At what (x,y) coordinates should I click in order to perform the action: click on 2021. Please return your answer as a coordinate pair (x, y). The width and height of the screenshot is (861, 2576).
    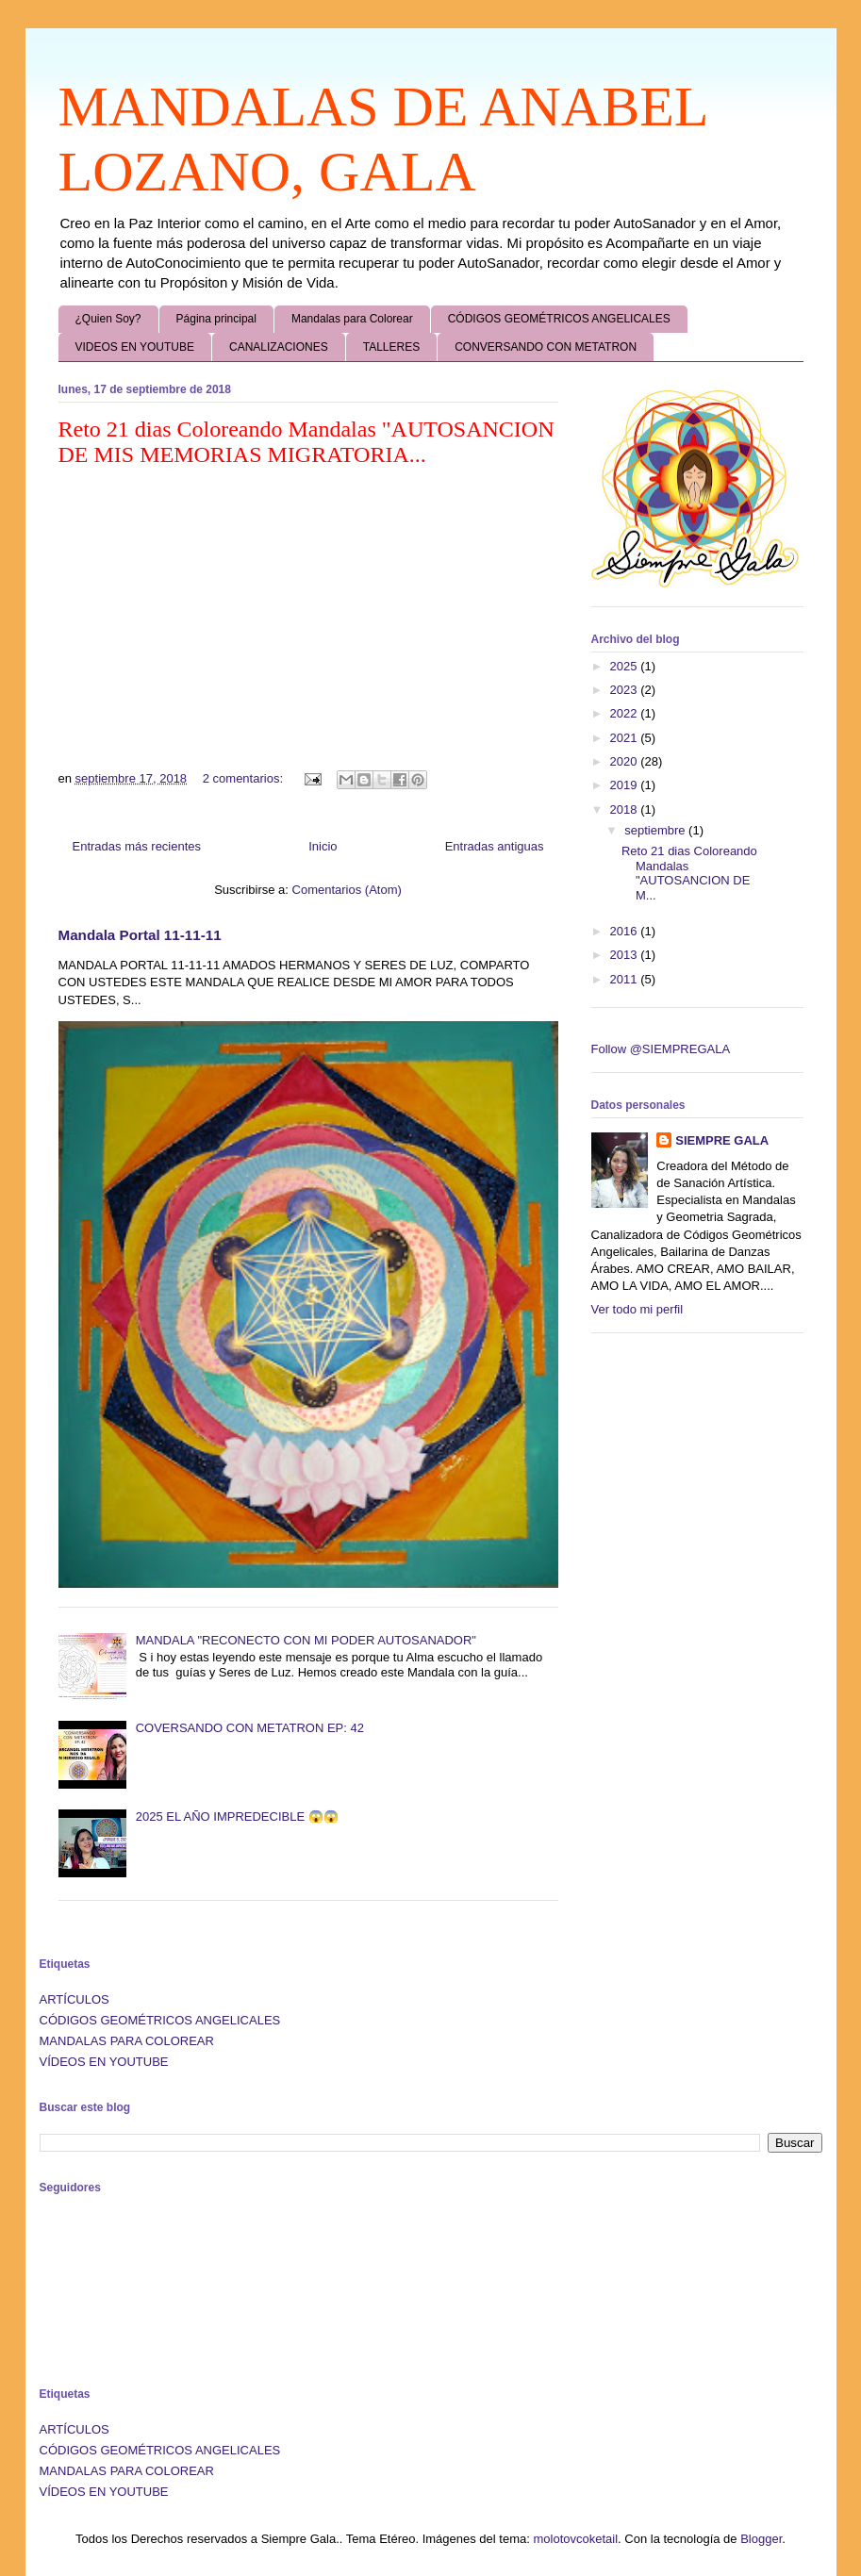
    Looking at the image, I should click on (625, 738).